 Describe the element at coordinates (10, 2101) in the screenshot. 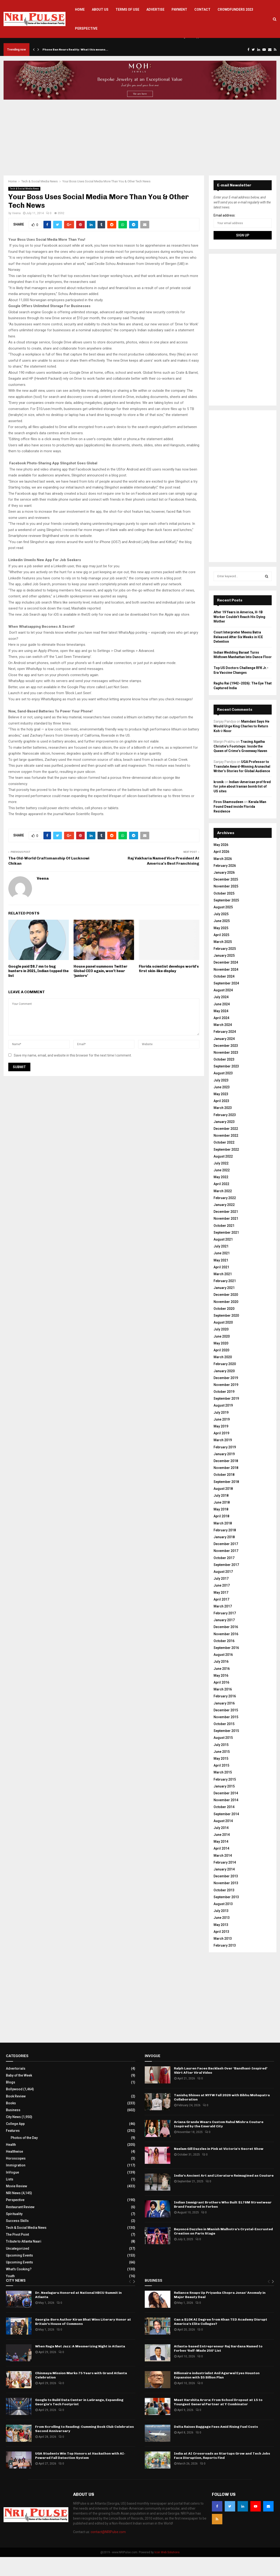

I see `Blogs` at that location.